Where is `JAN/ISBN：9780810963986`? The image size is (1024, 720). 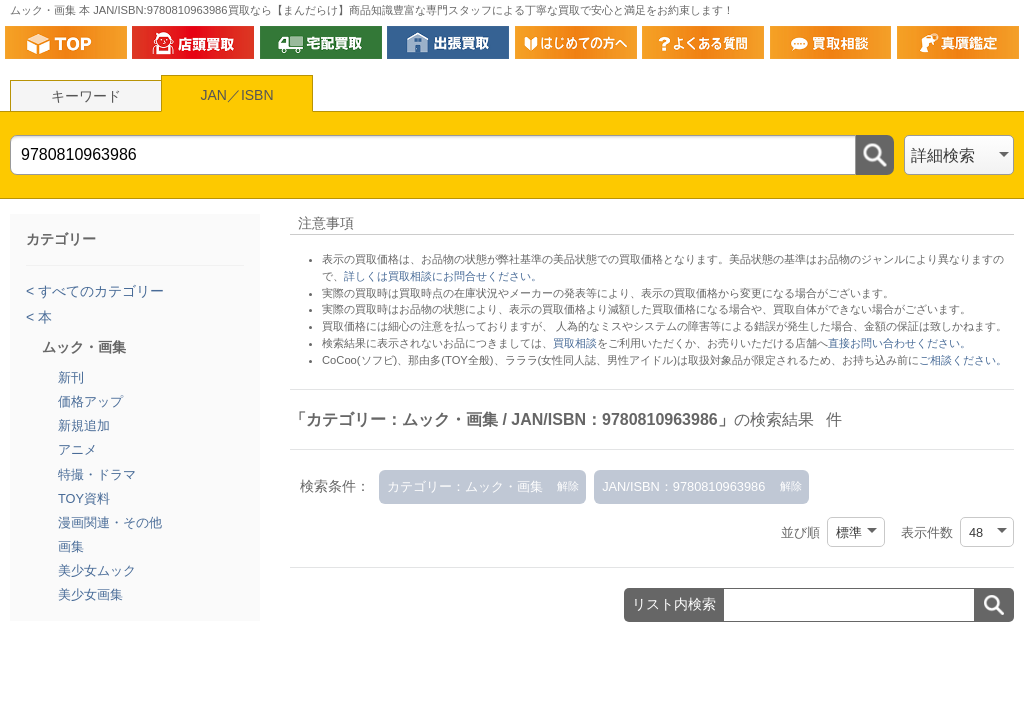
JAN/ISBN：9780810963986 is located at coordinates (683, 486).